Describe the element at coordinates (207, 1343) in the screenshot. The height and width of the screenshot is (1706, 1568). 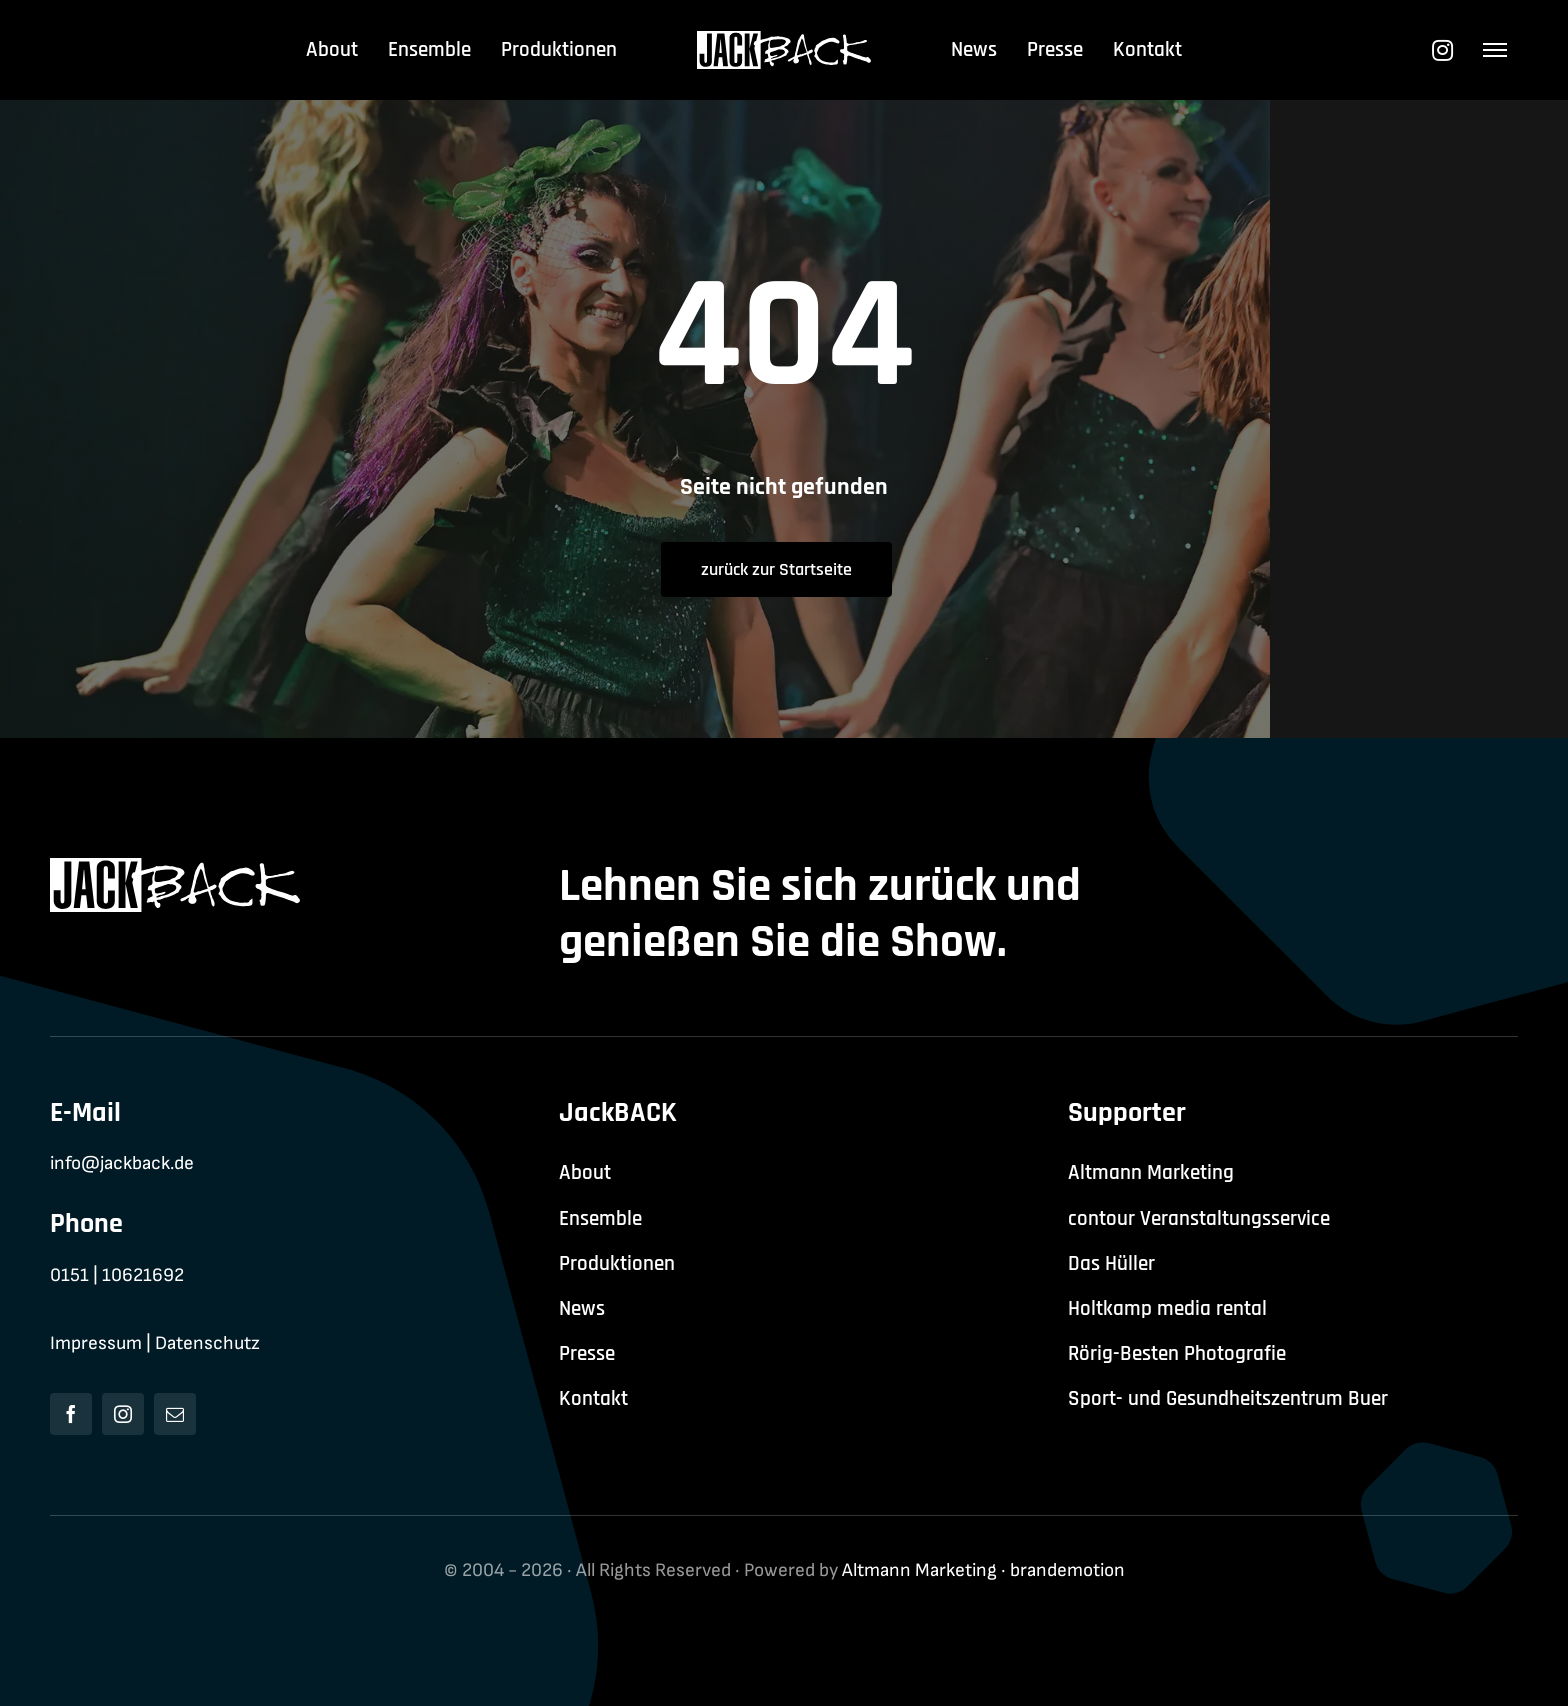
I see `Datenschutz` at that location.